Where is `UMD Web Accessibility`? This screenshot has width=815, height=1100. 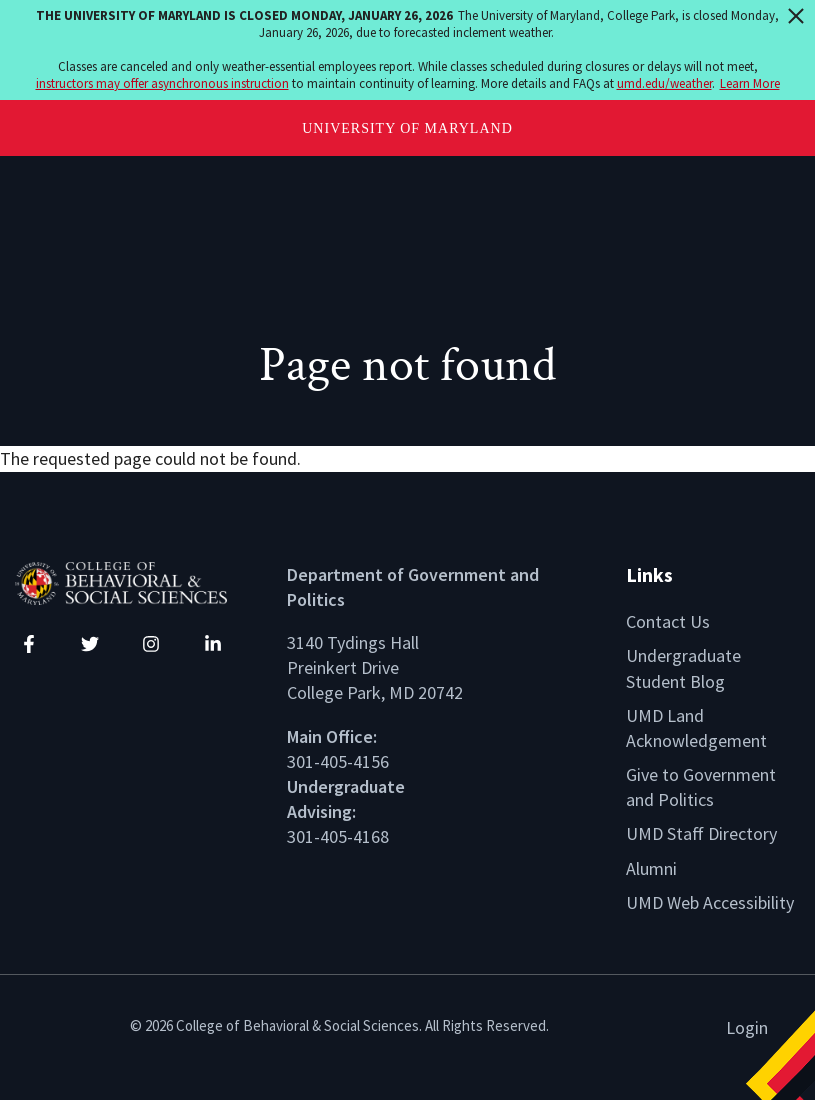 UMD Web Accessibility is located at coordinates (710, 902).